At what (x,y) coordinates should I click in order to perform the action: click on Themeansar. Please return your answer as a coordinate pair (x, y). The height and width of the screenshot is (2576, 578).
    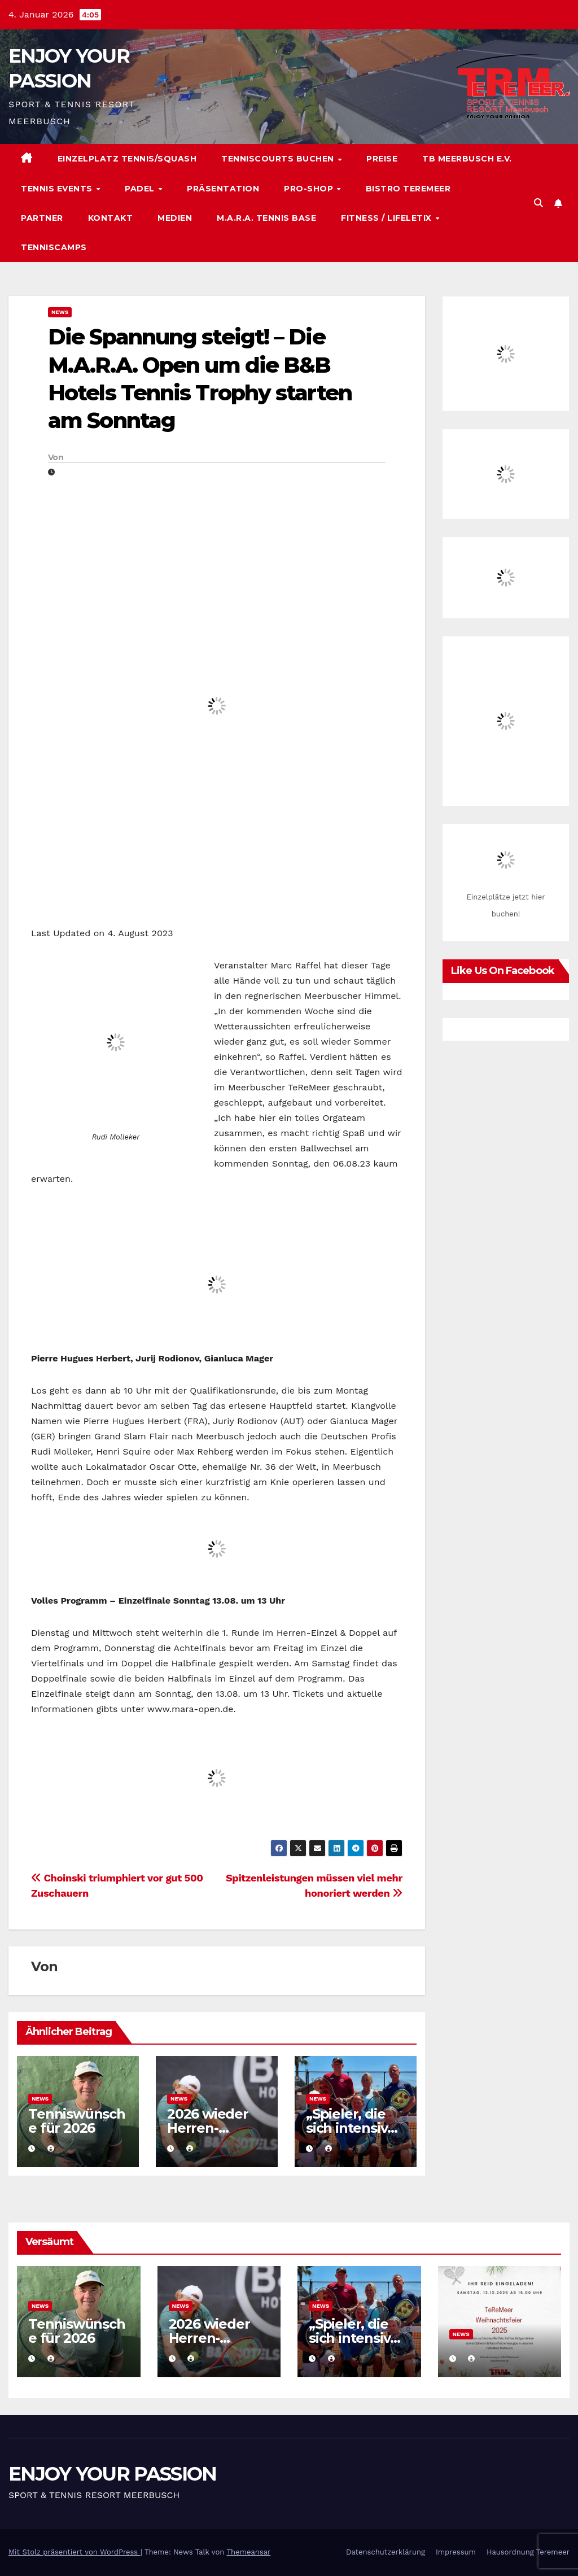
    Looking at the image, I should click on (248, 2552).